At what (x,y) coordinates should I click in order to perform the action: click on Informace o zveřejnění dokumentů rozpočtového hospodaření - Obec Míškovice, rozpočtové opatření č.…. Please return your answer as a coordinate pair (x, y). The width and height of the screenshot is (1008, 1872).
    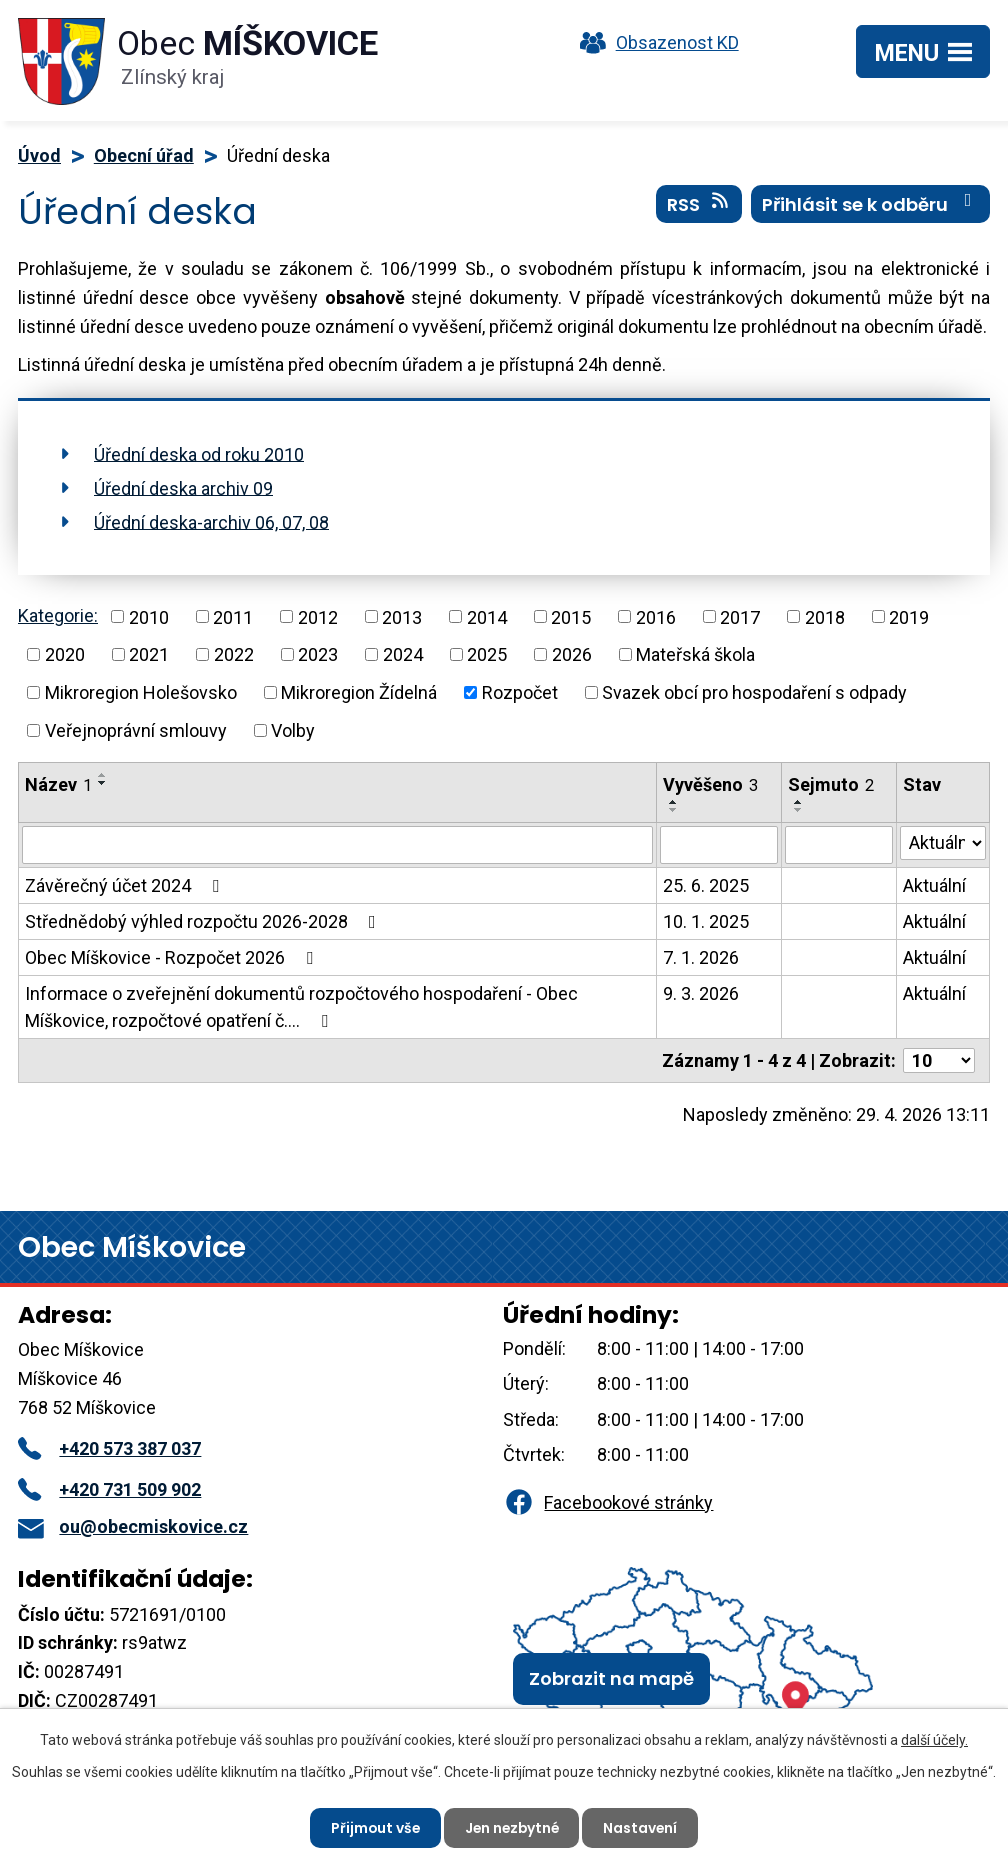
    Looking at the image, I should click on (301, 1007).